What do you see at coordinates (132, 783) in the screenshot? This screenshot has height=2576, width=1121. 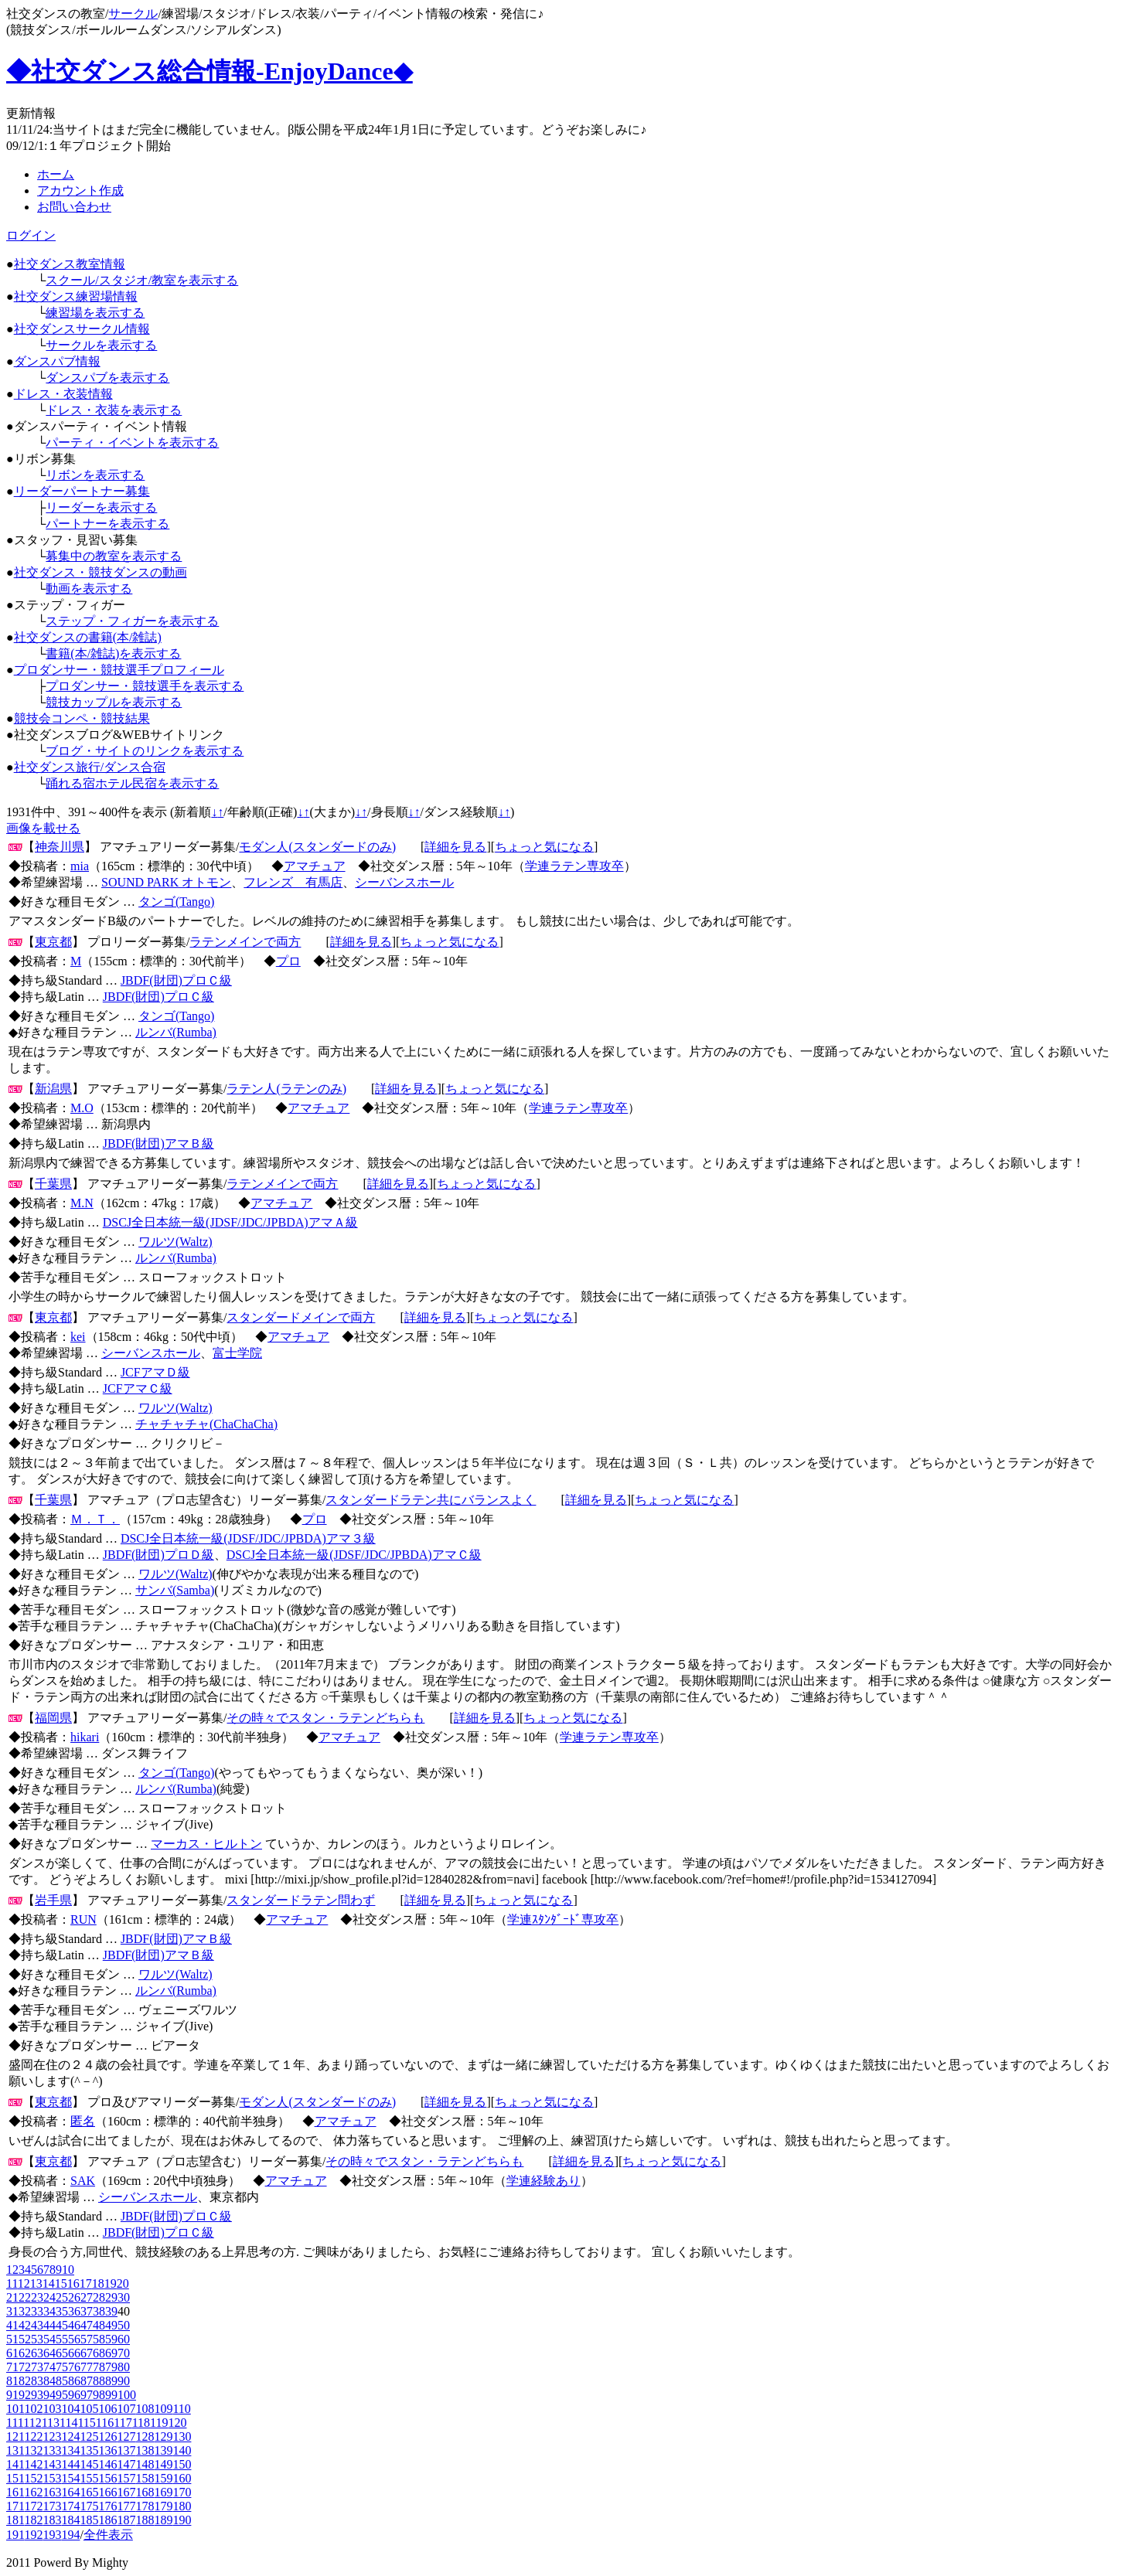 I see `踊れる宿ホテル民宿を表示する` at bounding box center [132, 783].